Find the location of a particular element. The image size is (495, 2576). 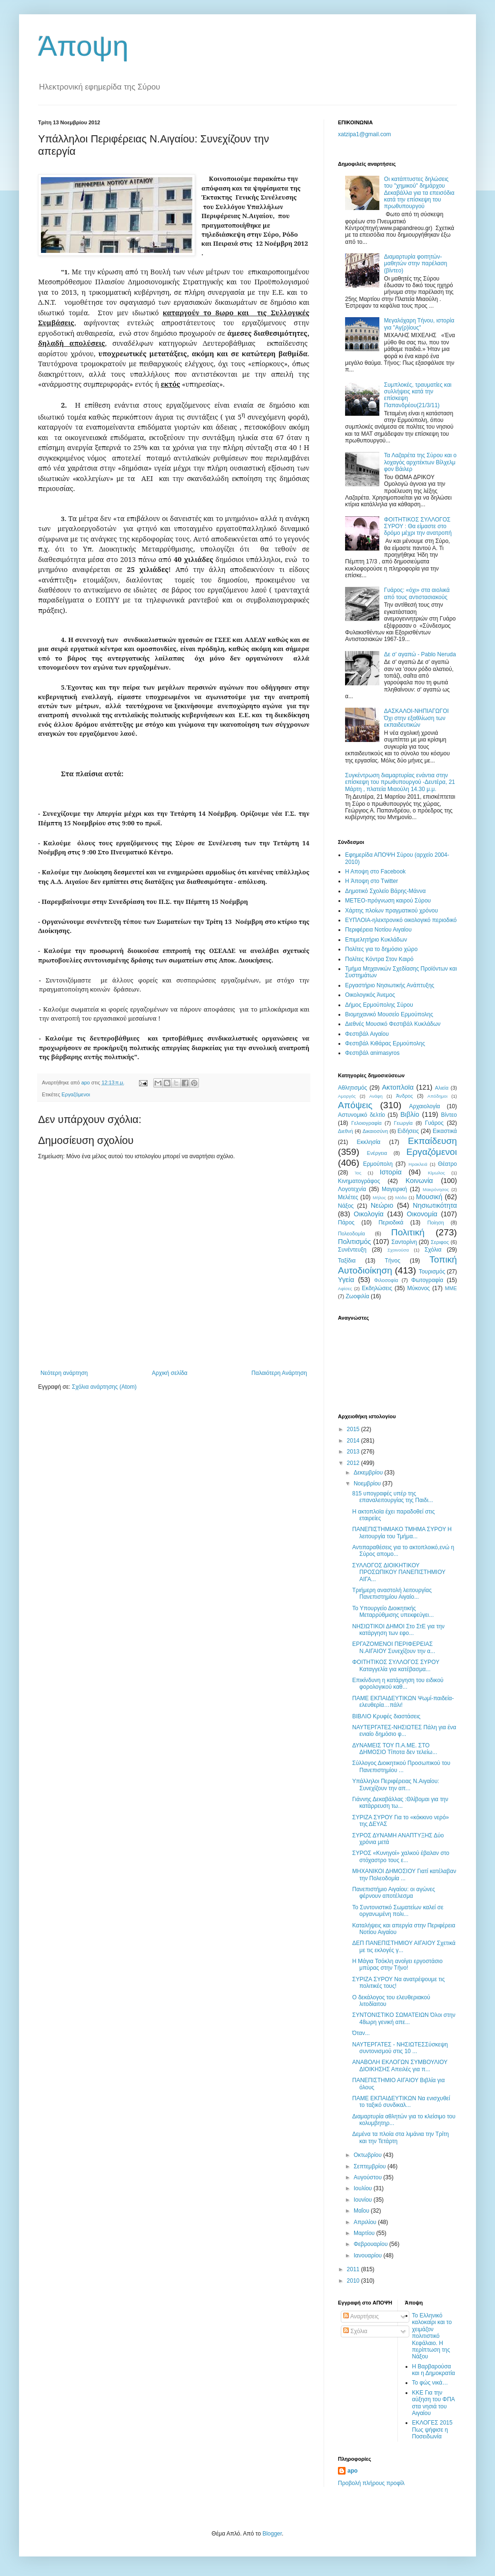

Άνδρος is located at coordinates (404, 1096).